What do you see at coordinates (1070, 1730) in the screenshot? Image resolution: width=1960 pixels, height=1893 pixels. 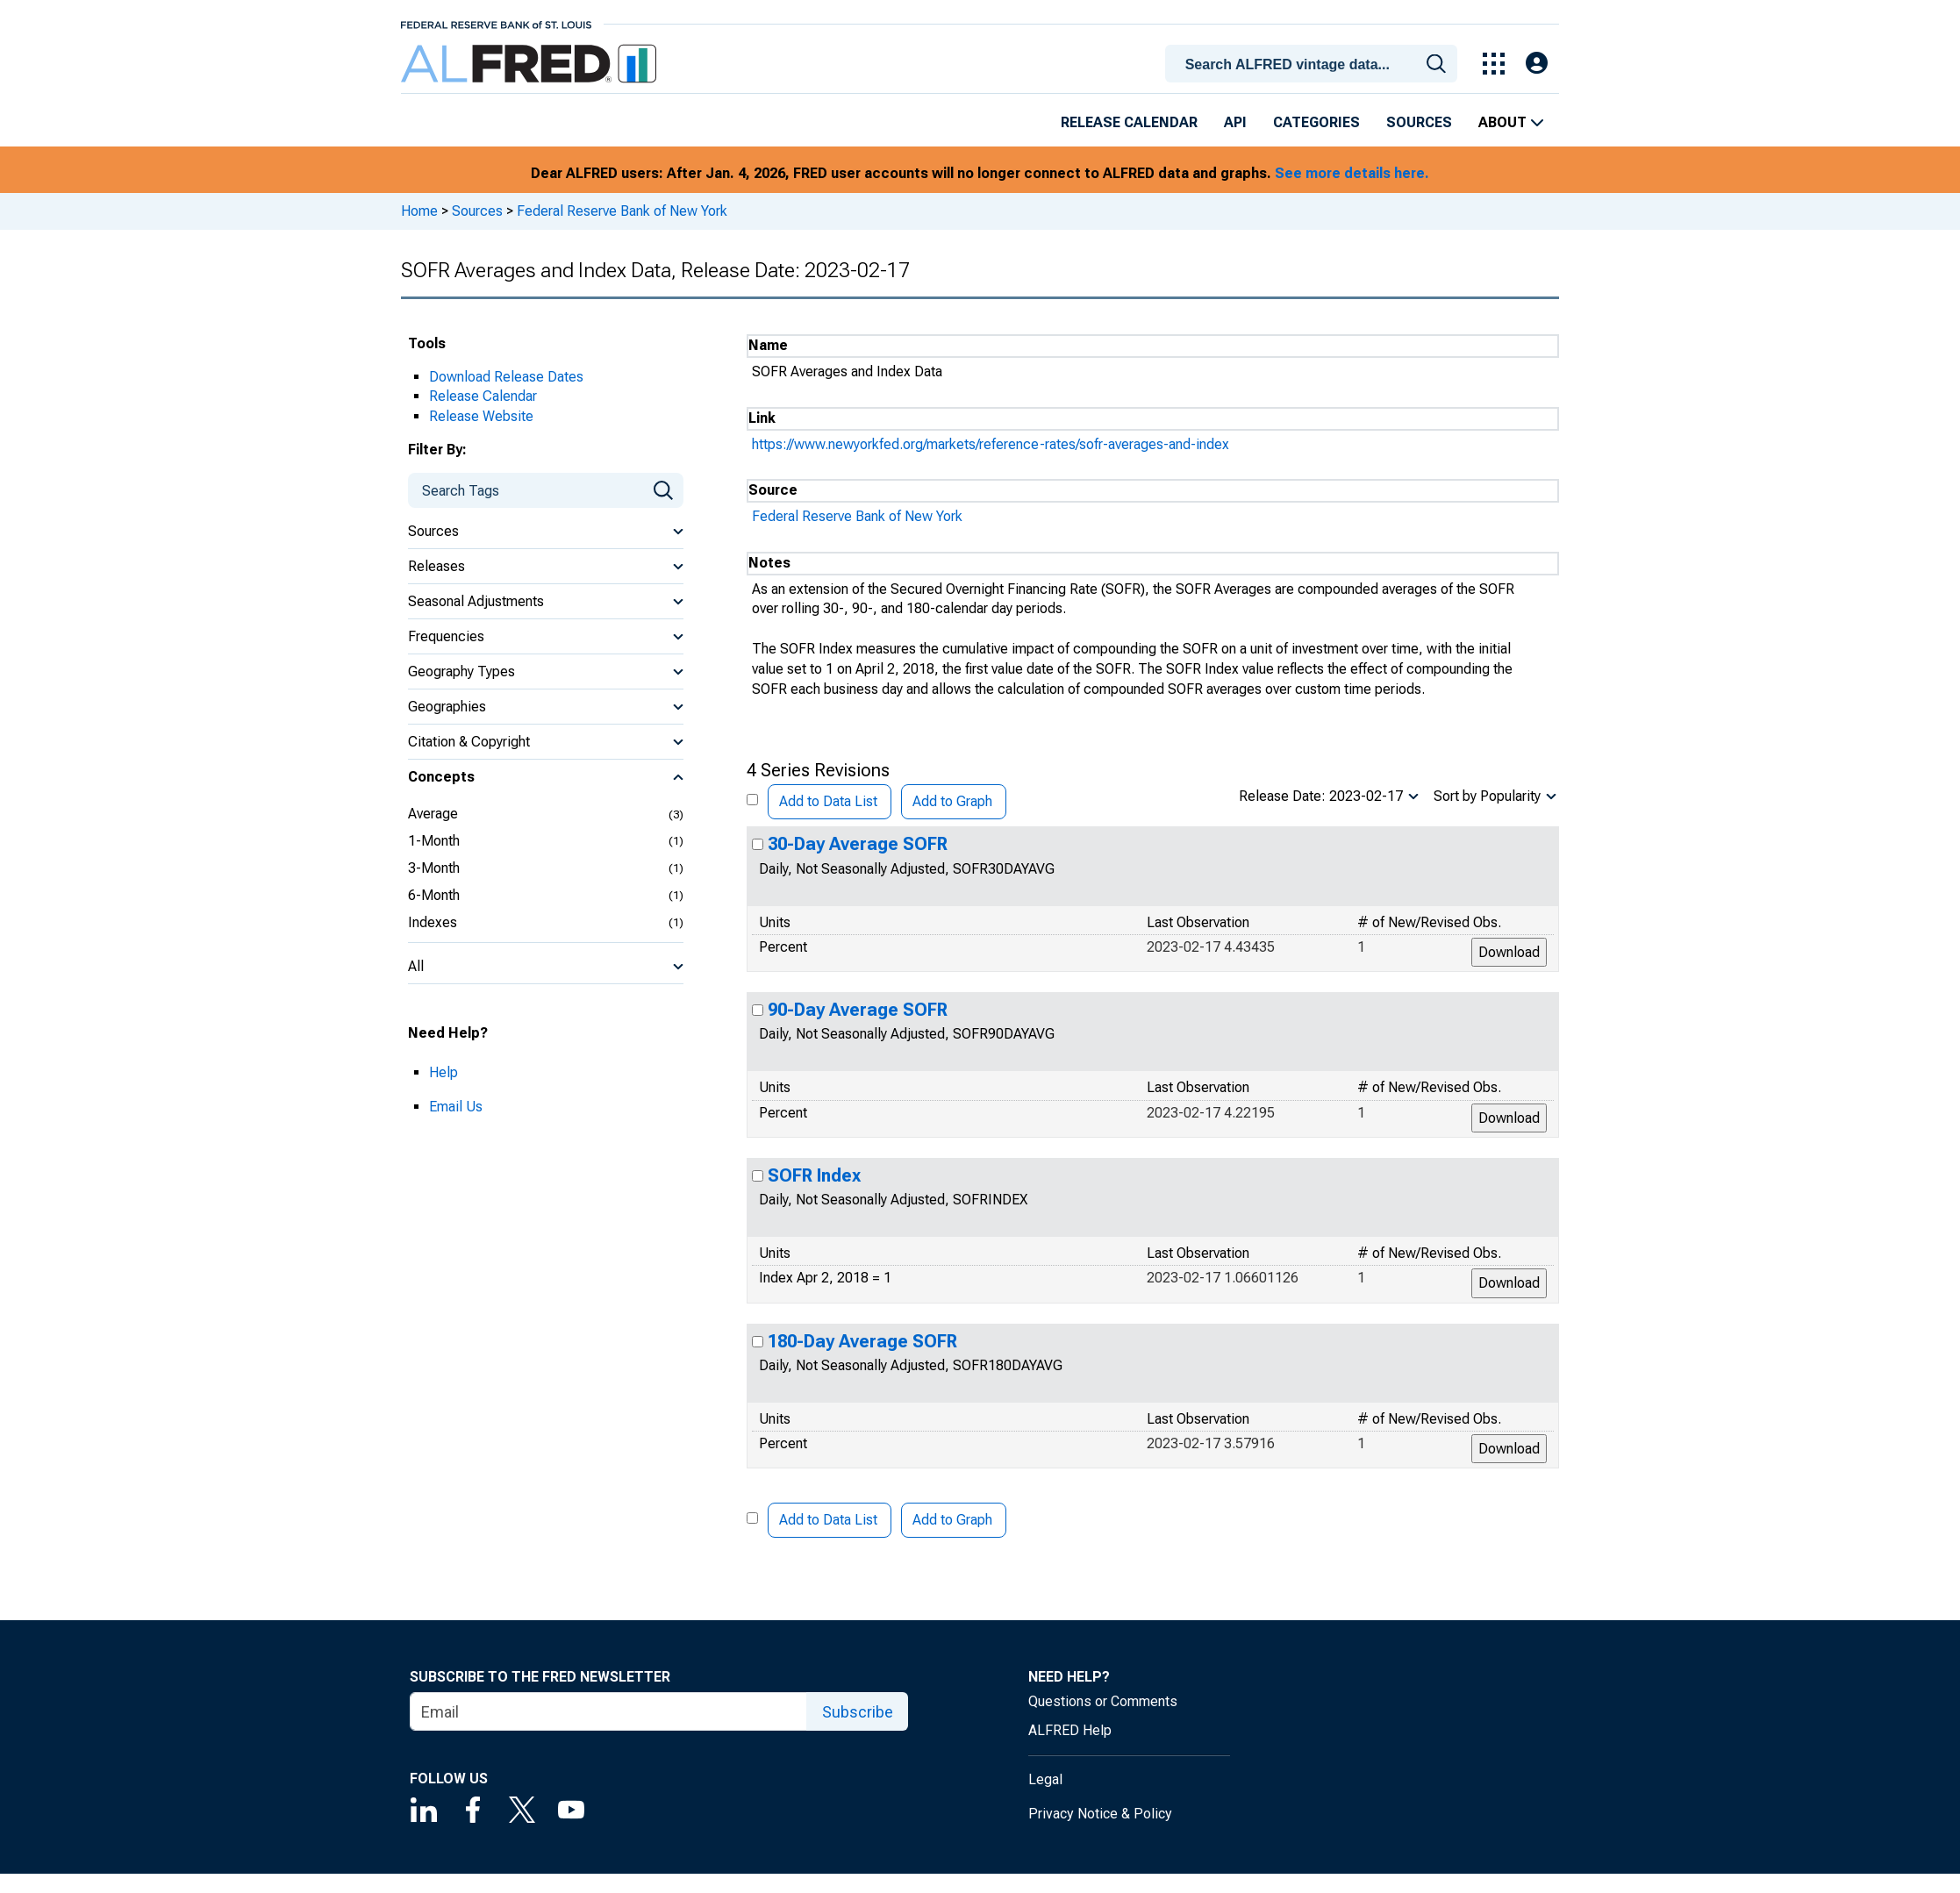 I see `ALFRED Help` at bounding box center [1070, 1730].